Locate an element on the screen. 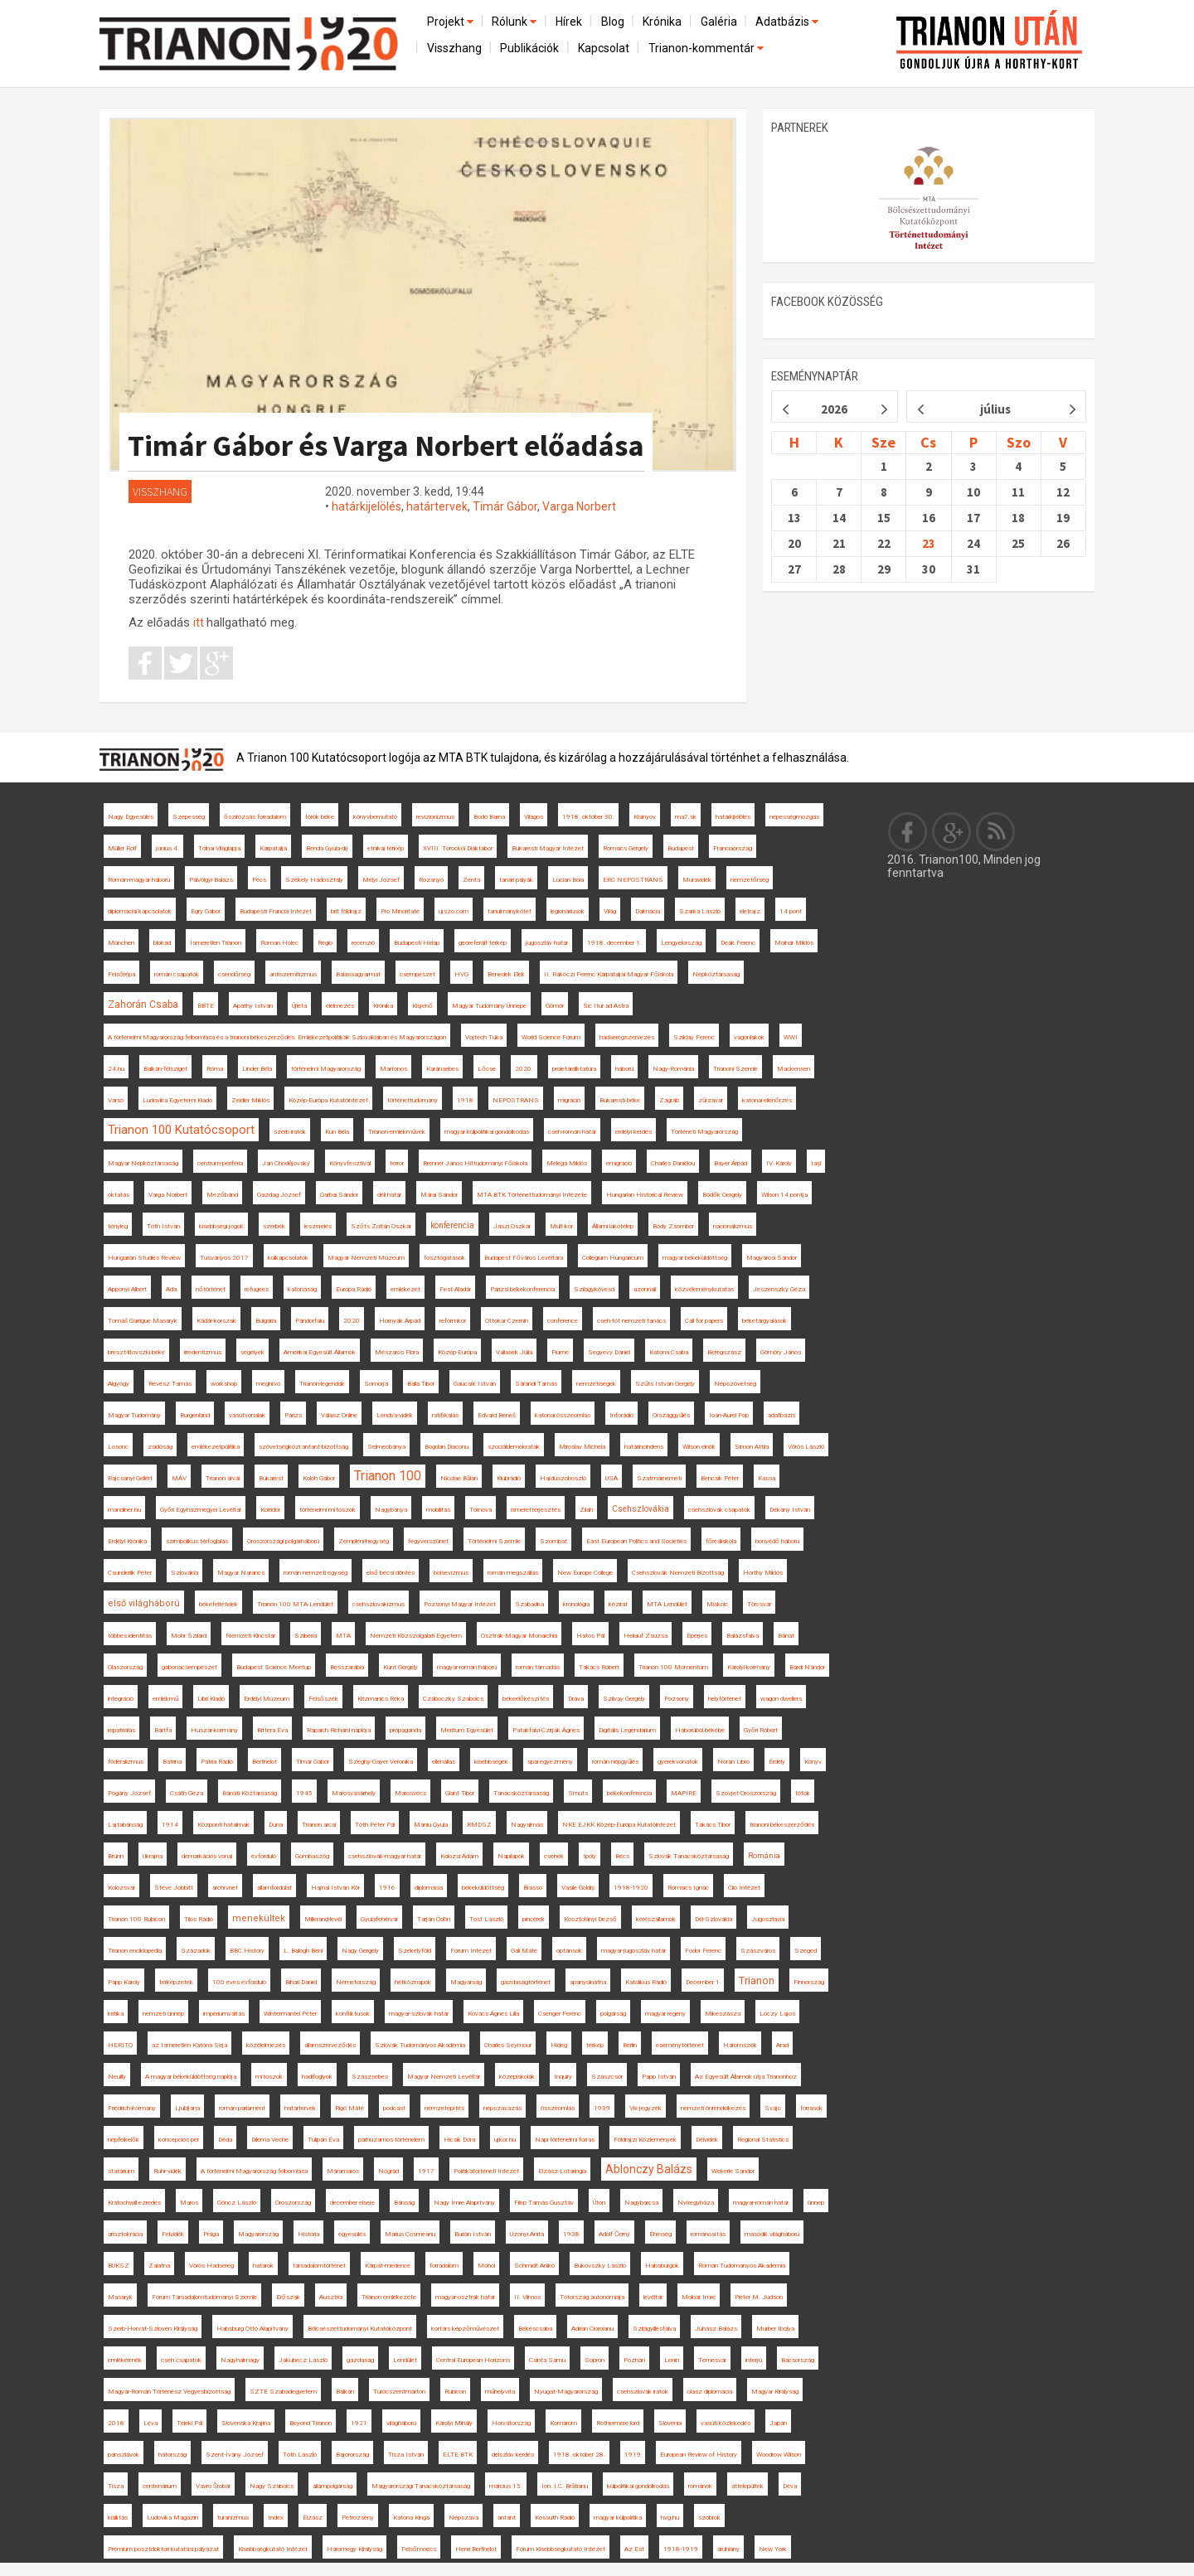  szerbek is located at coordinates (274, 1226).